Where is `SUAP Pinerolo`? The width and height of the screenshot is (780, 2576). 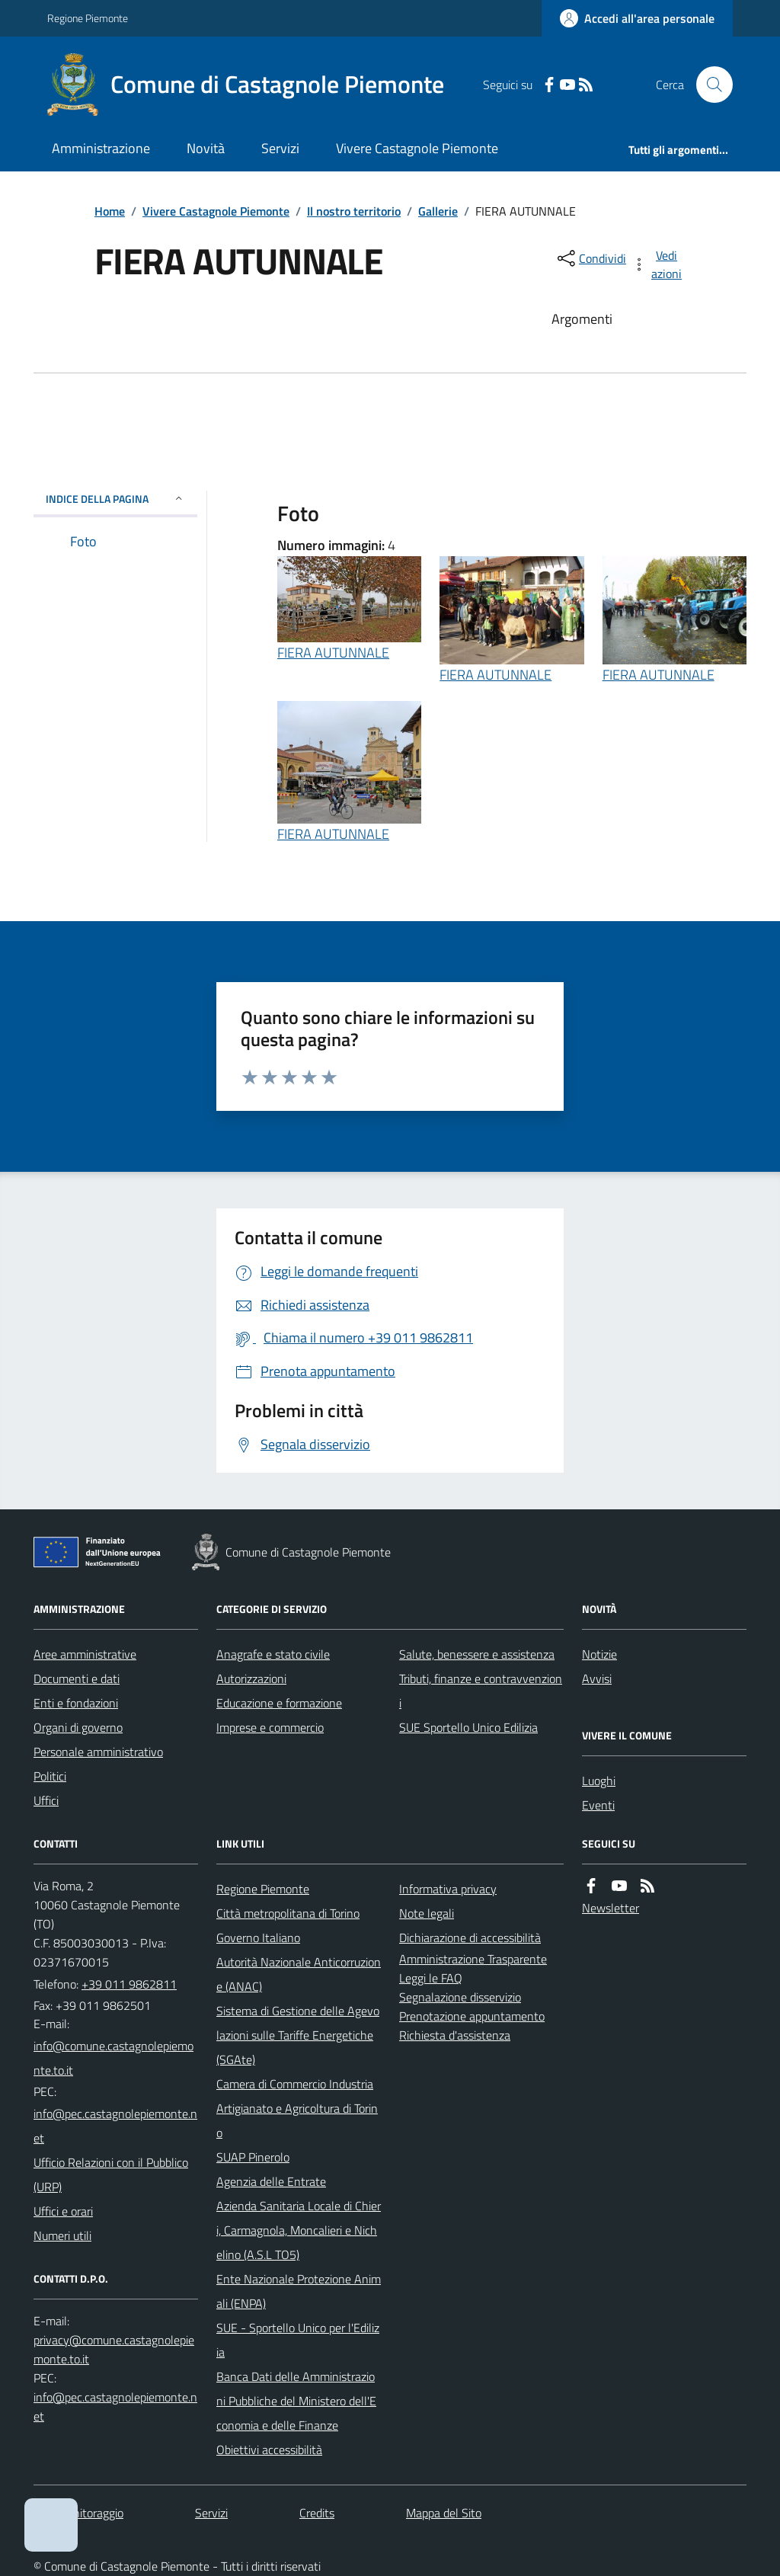 SUAP Pinerolo is located at coordinates (252, 2157).